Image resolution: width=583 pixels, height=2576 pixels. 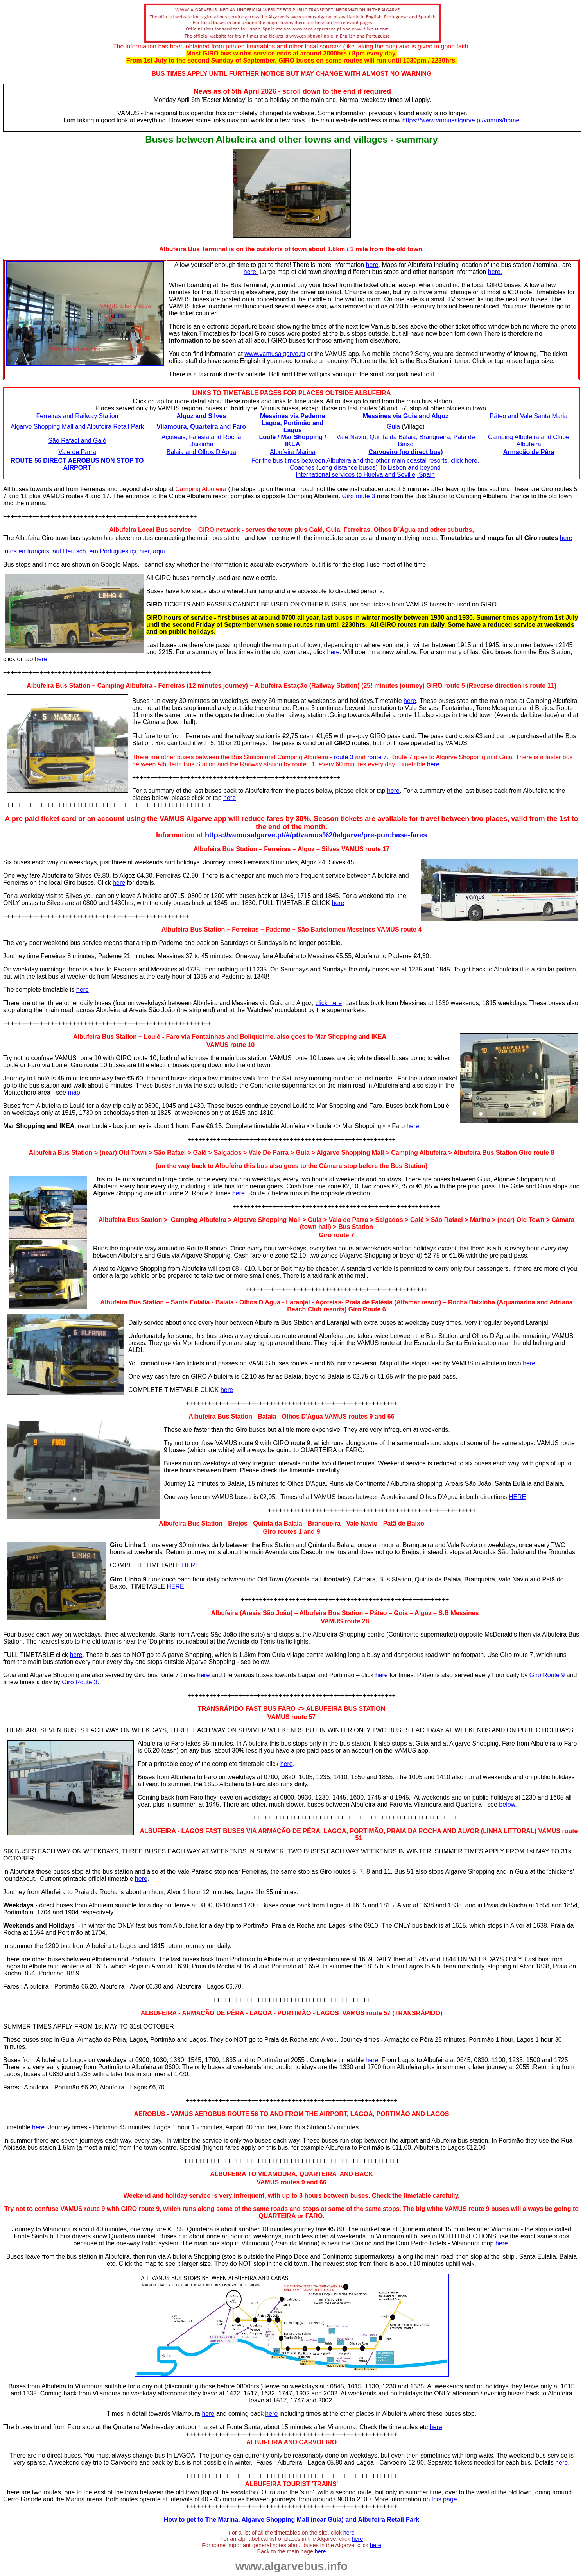 I want to click on Açoteais, Falésia and Rocha Baixinha, so click(x=201, y=440).